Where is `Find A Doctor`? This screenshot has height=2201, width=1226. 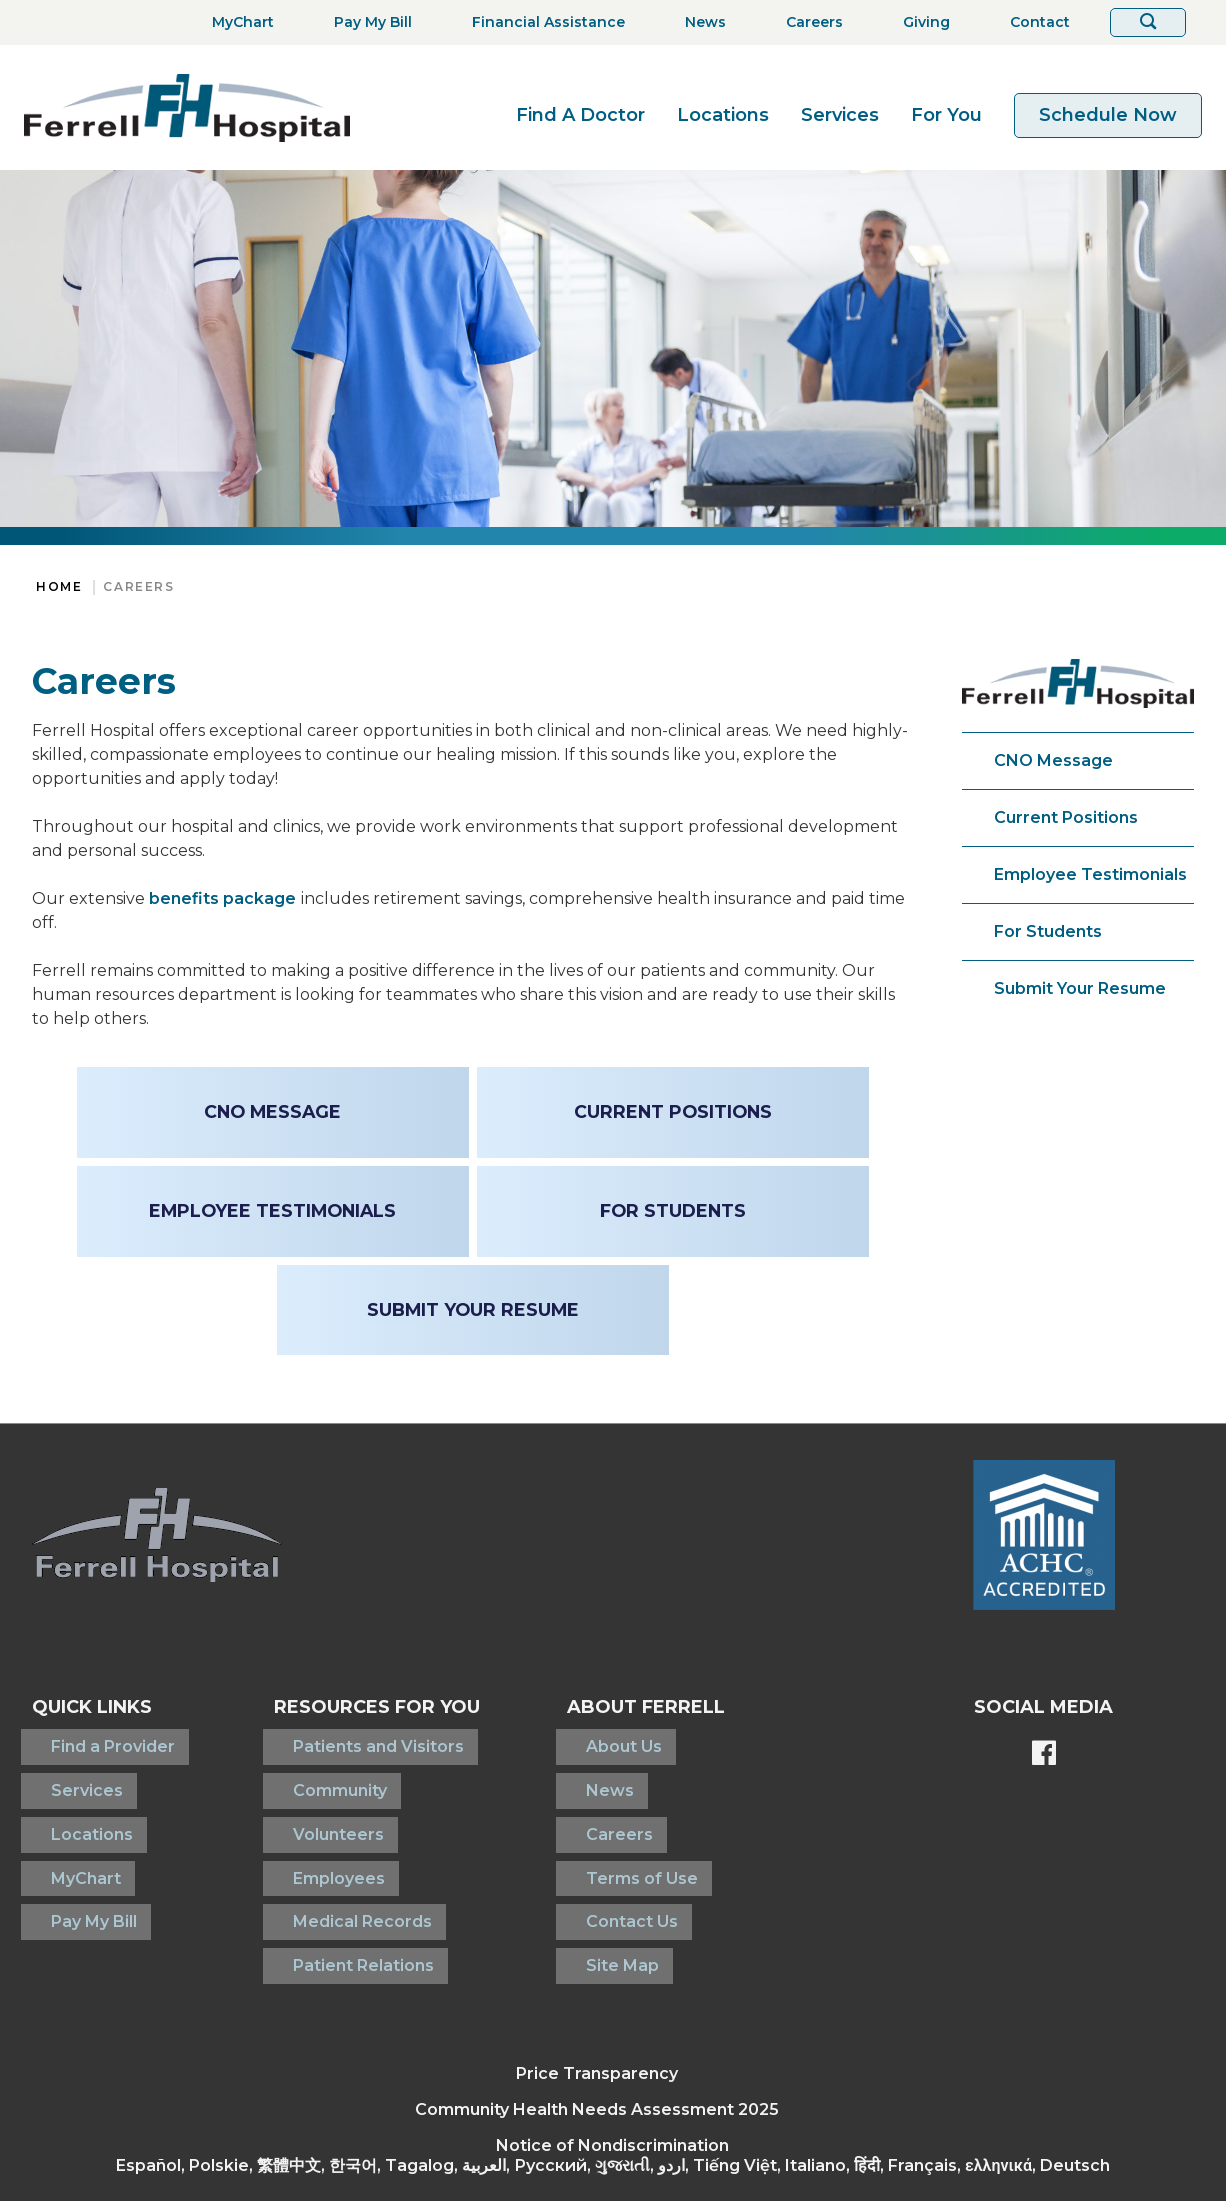
Find A Doctor is located at coordinates (580, 115).